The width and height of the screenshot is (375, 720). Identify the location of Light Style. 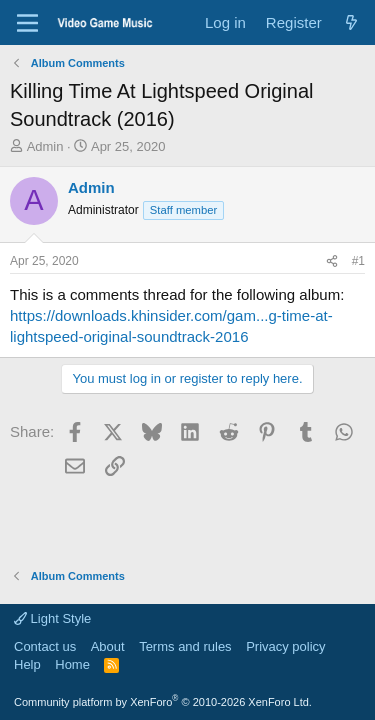
(52, 618).